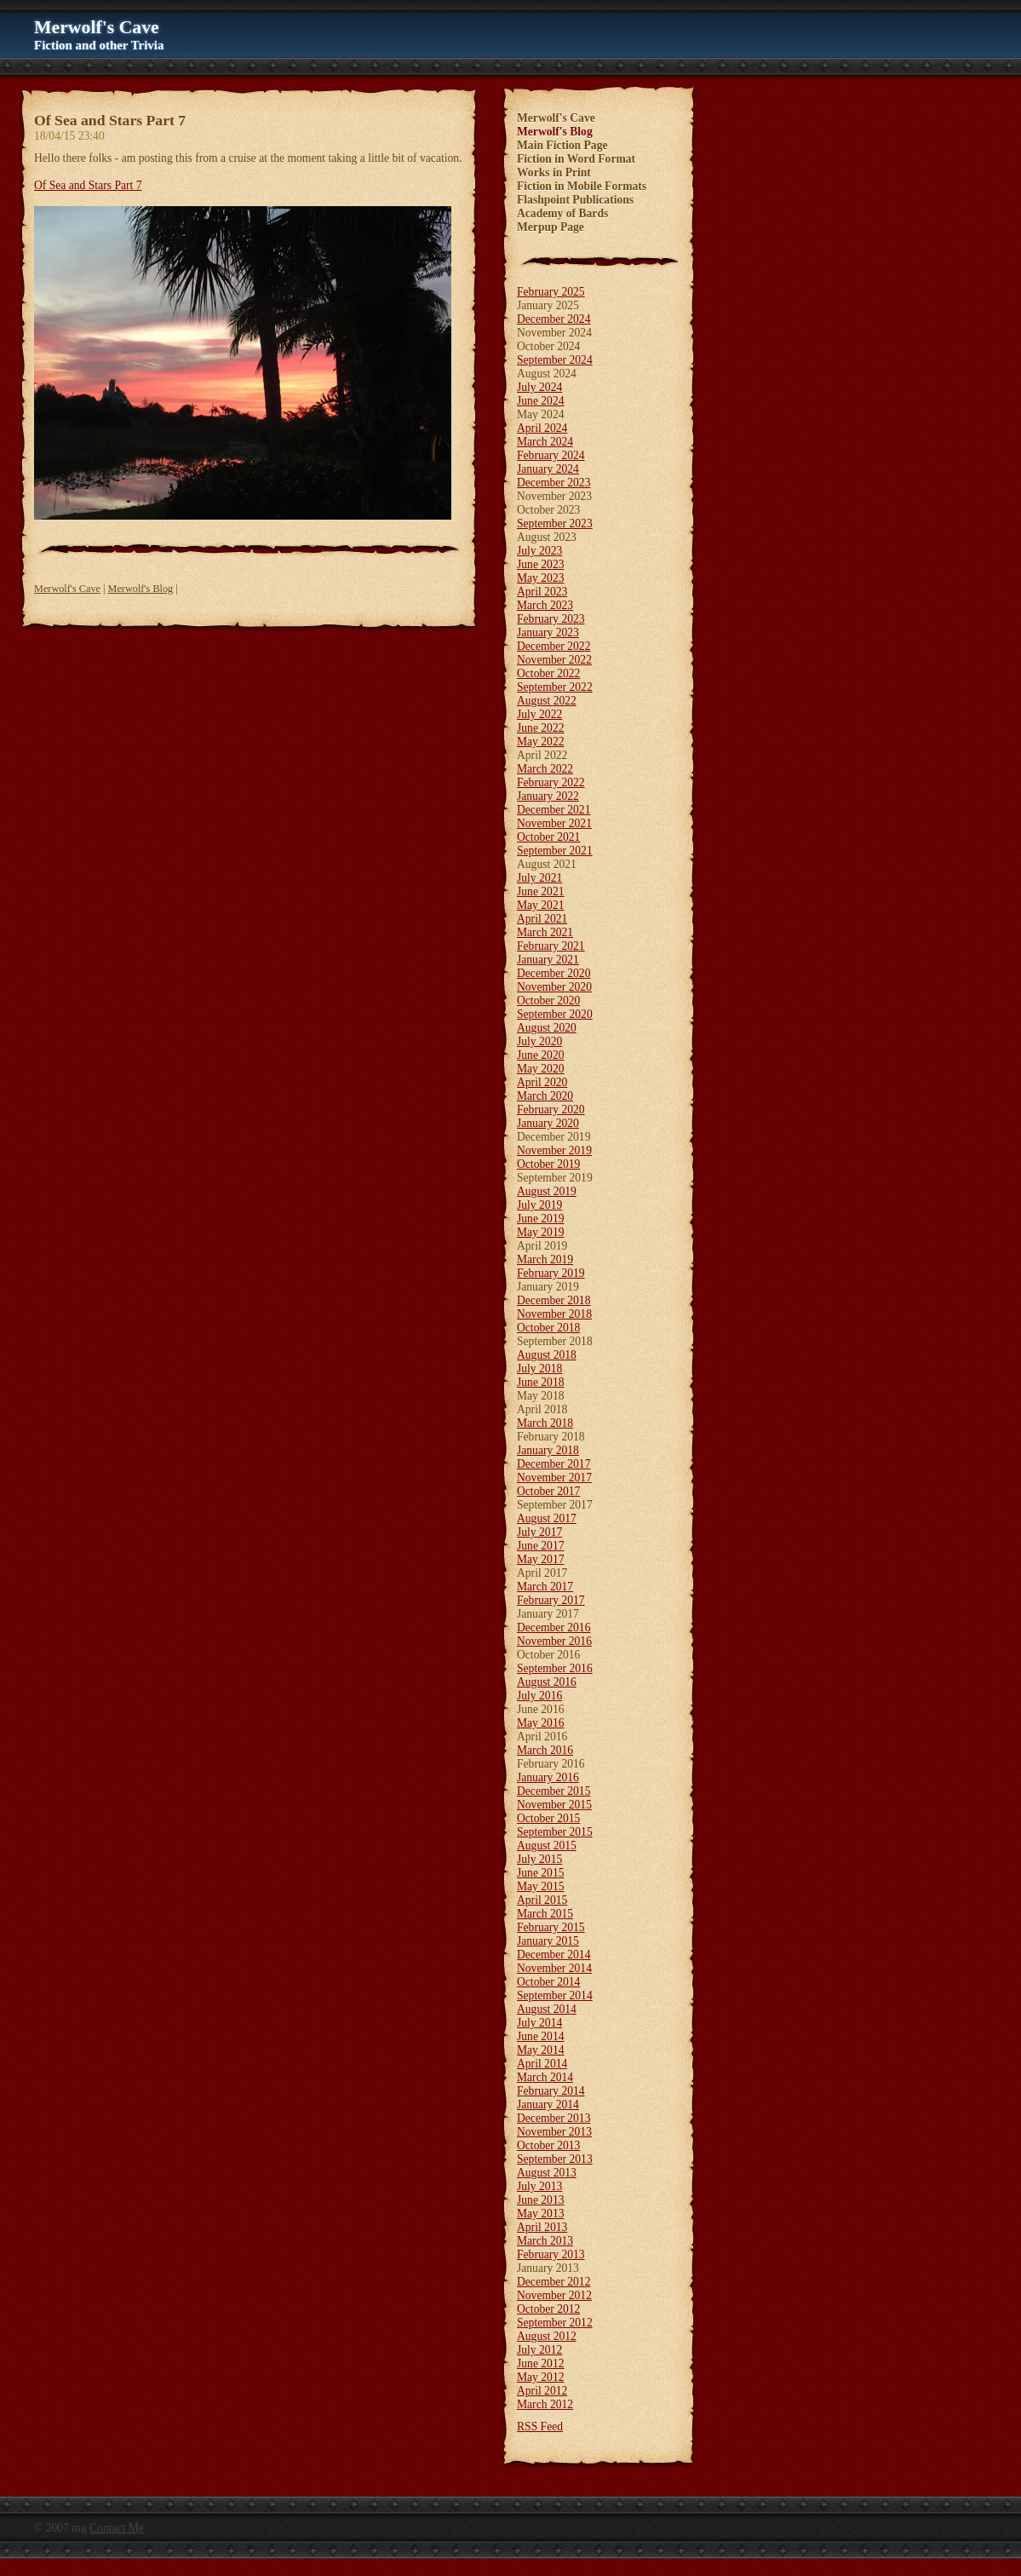 Image resolution: width=1021 pixels, height=2576 pixels. Describe the element at coordinates (553, 2118) in the screenshot. I see `December 2013` at that location.